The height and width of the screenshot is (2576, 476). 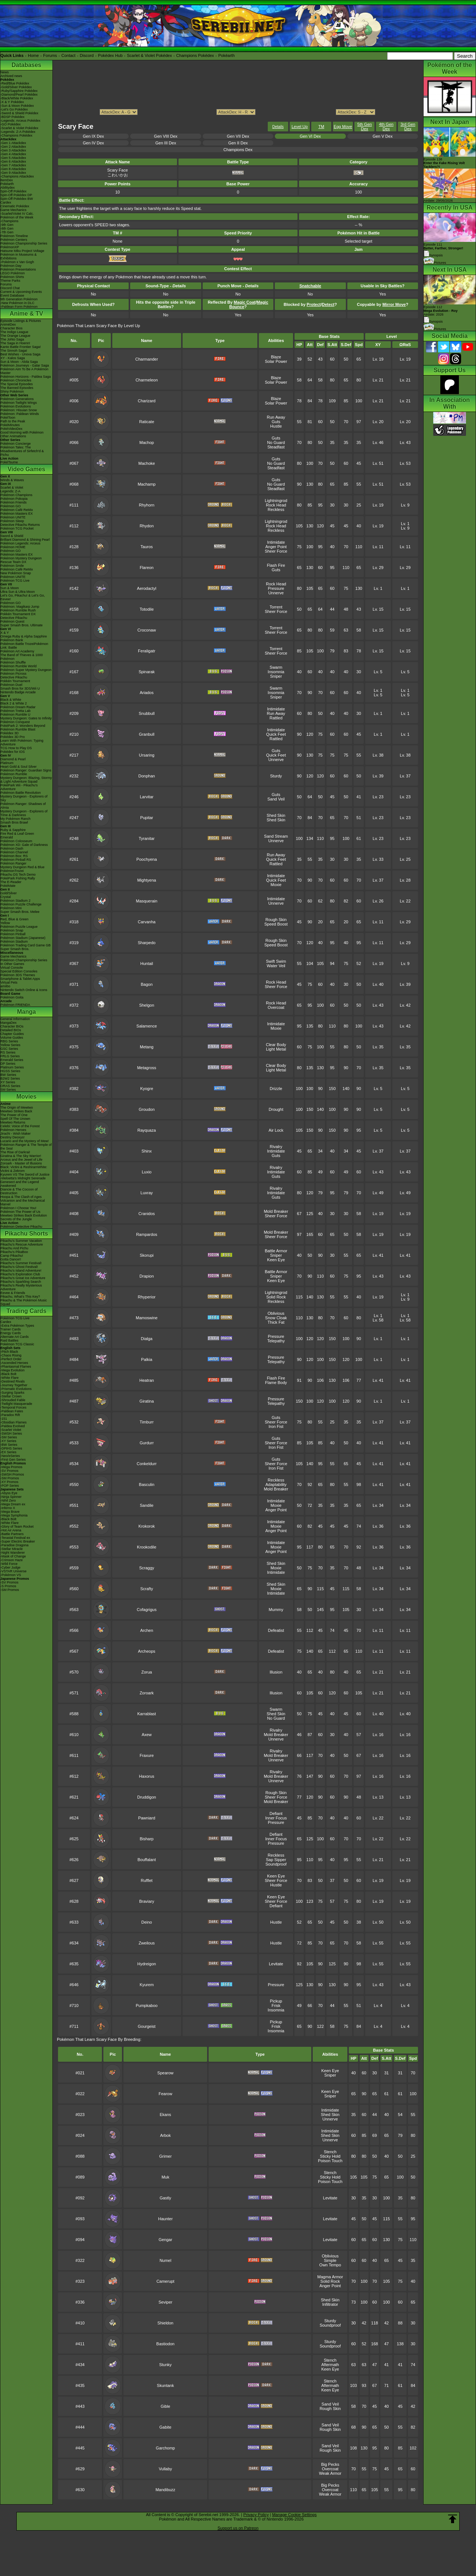 What do you see at coordinates (10, 506) in the screenshot?
I see `Pokémon GO` at bounding box center [10, 506].